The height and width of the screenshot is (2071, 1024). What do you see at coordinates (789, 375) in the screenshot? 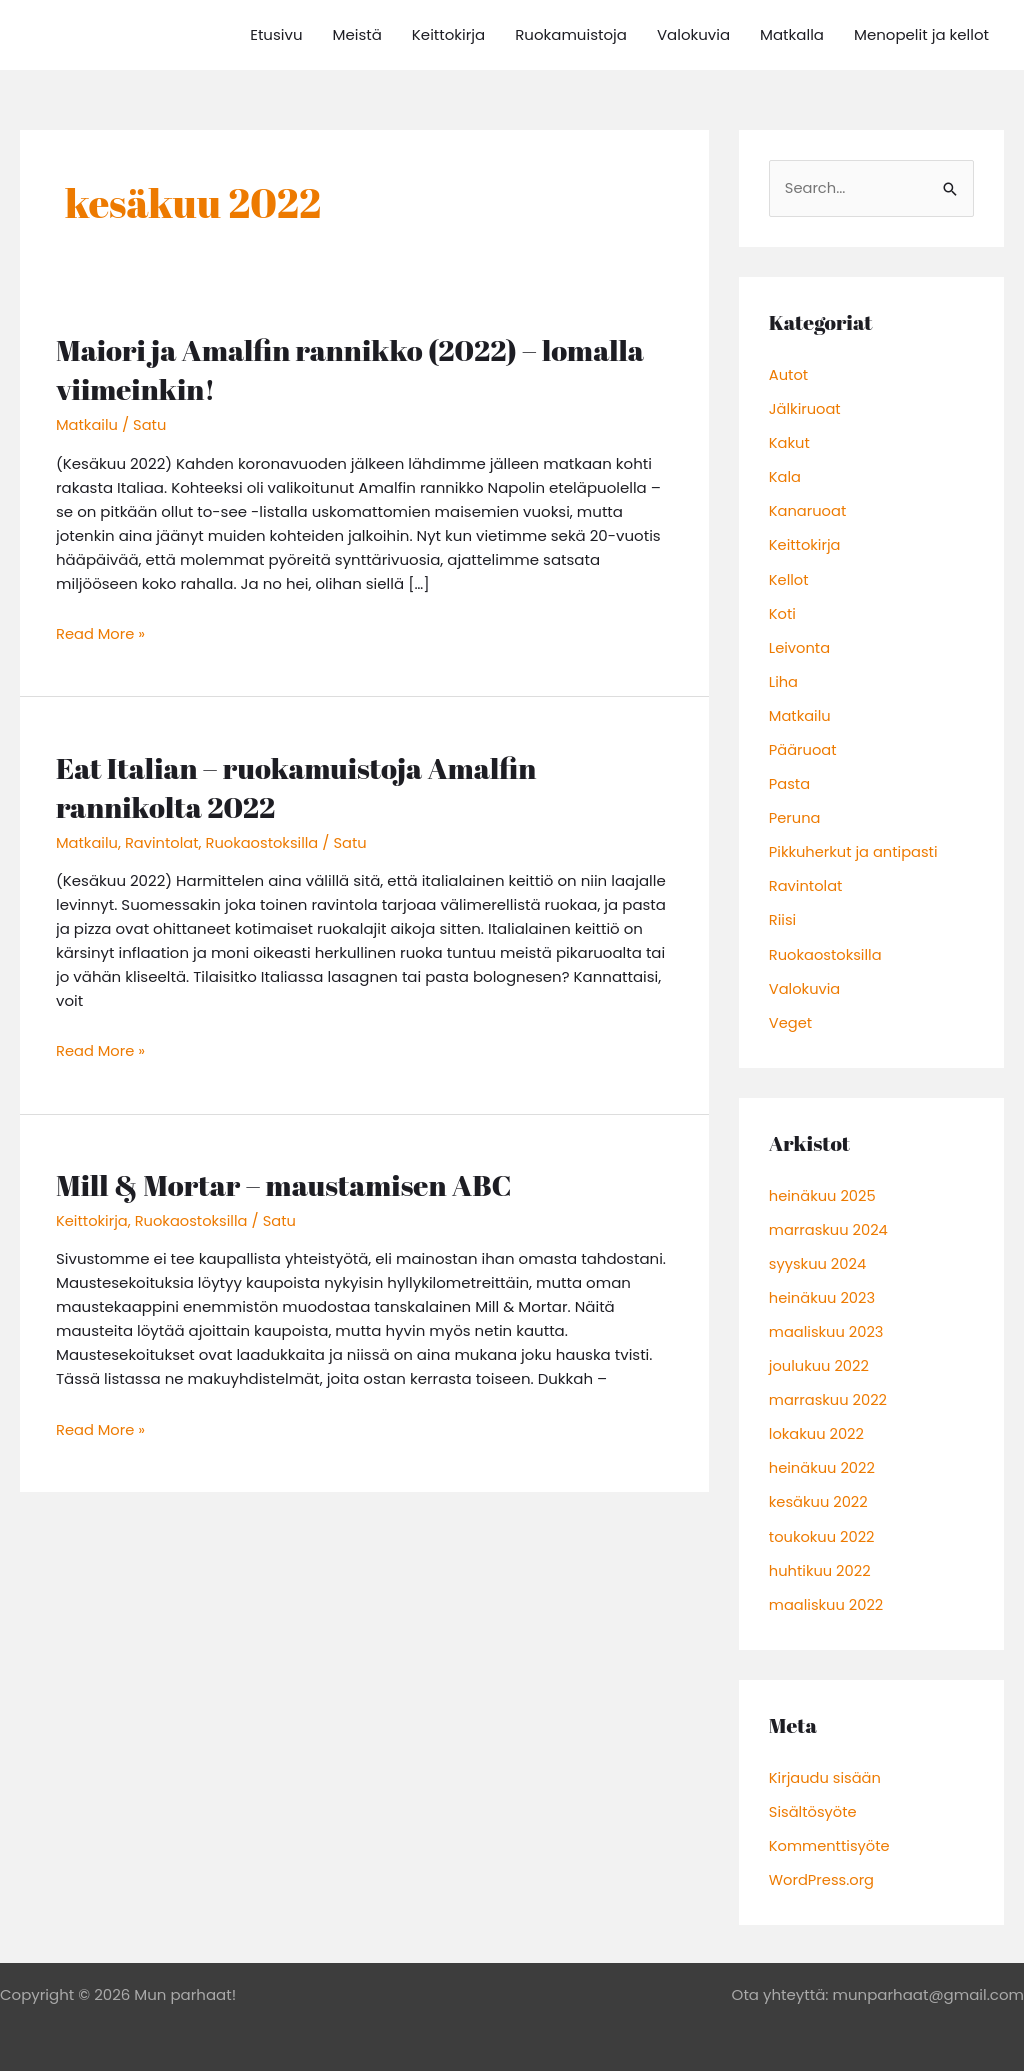
I see `Autot` at bounding box center [789, 375].